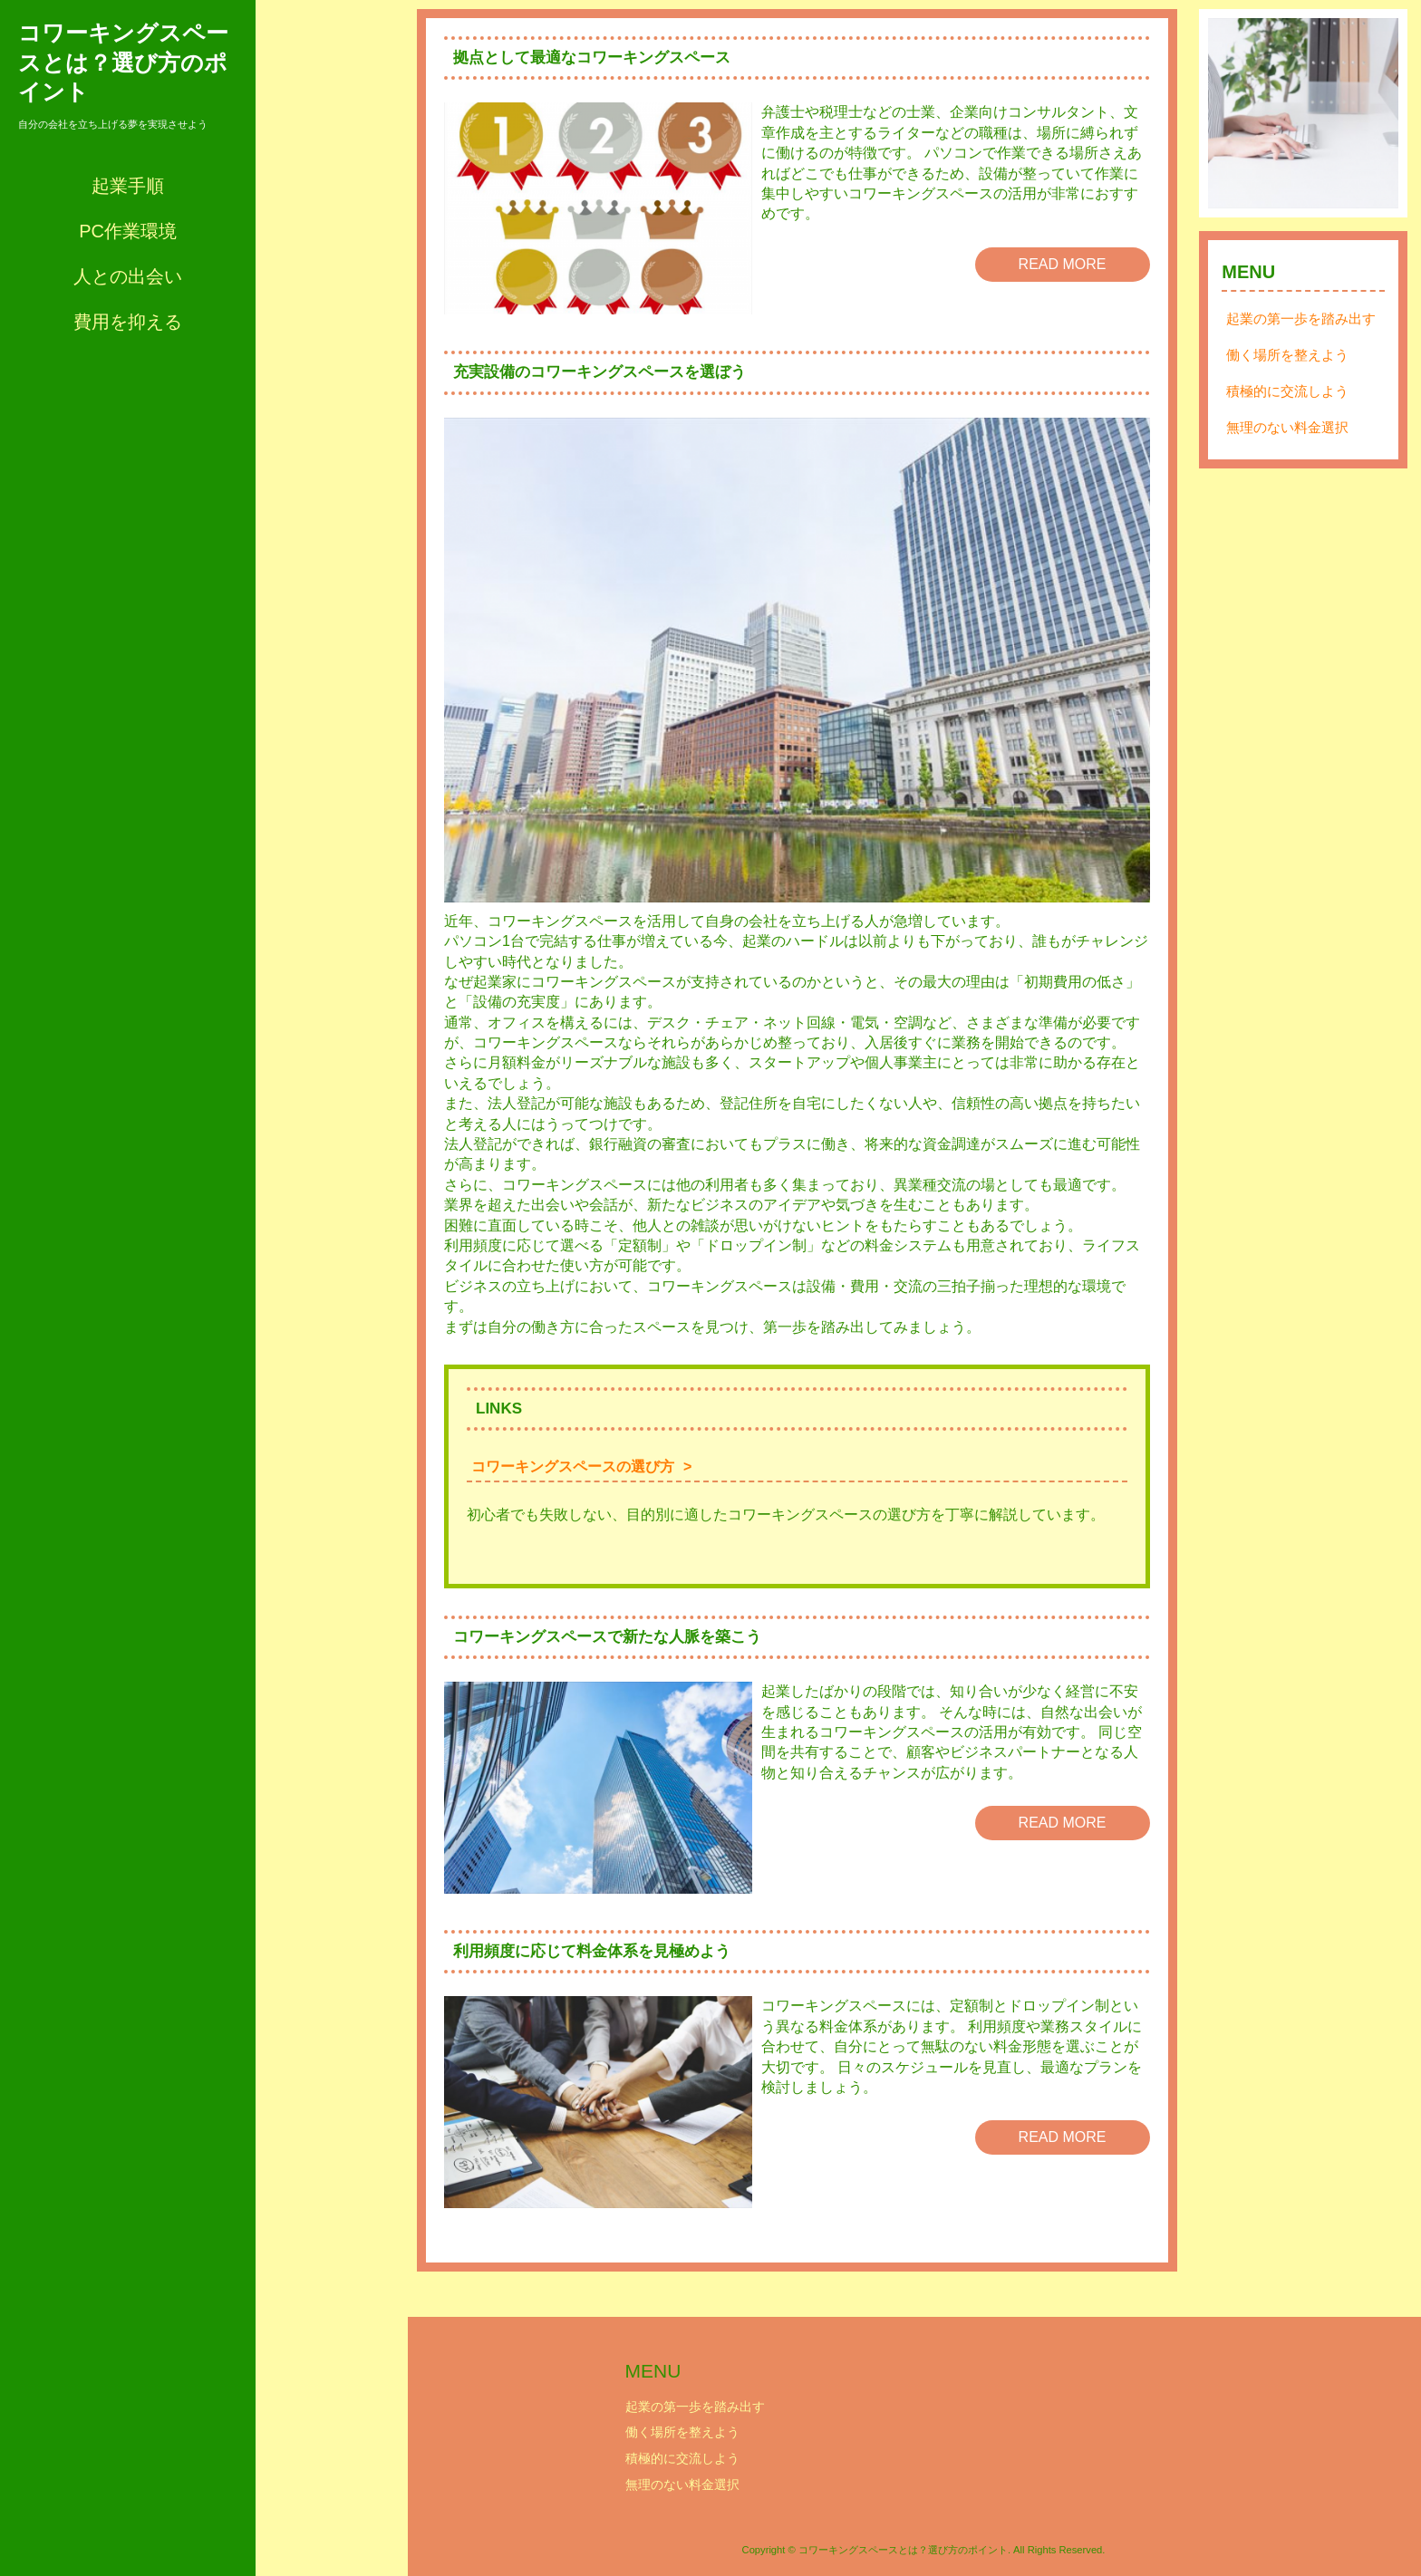  Describe the element at coordinates (127, 276) in the screenshot. I see `人との出会い` at that location.